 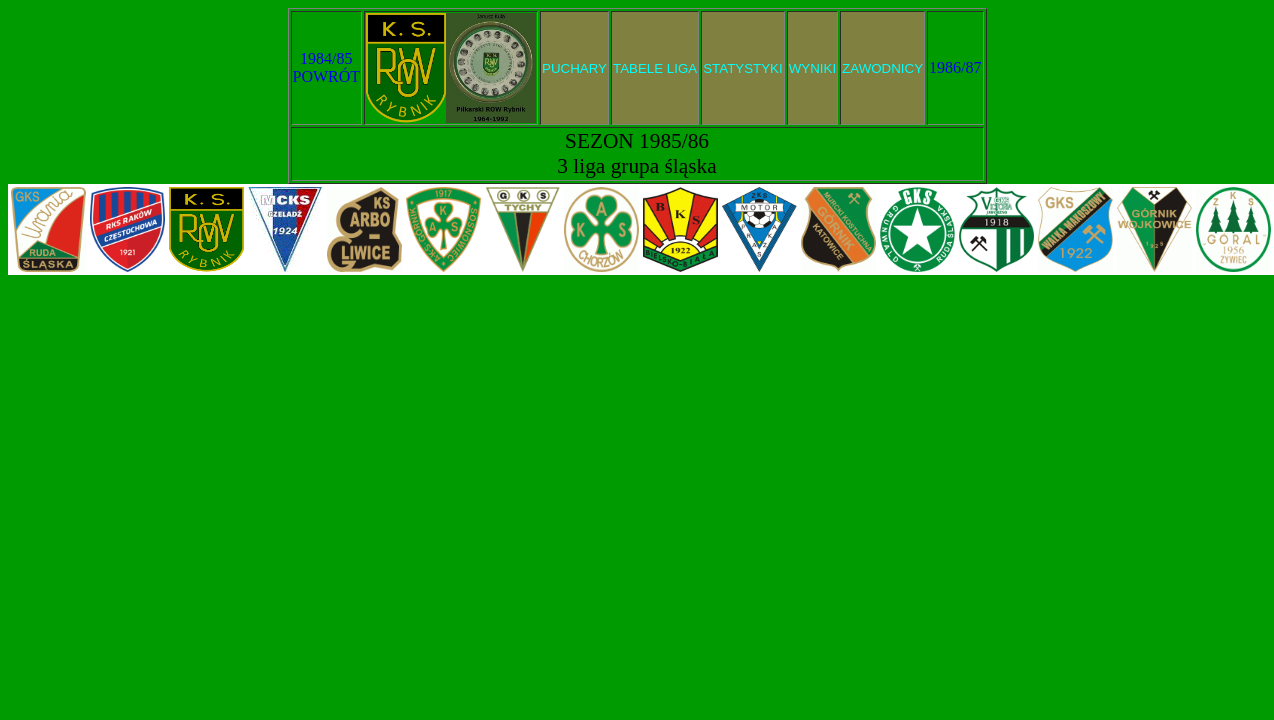 I want to click on STATYSTYKI, so click(x=743, y=68).